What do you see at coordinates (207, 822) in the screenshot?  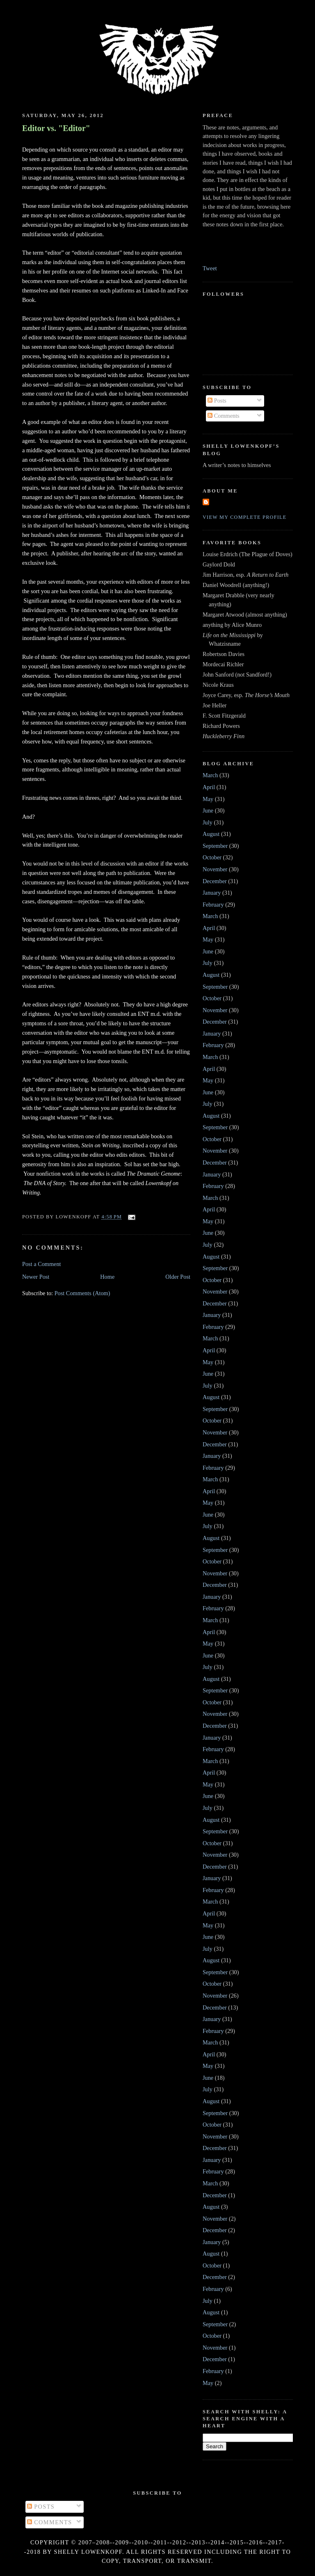 I see `July` at bounding box center [207, 822].